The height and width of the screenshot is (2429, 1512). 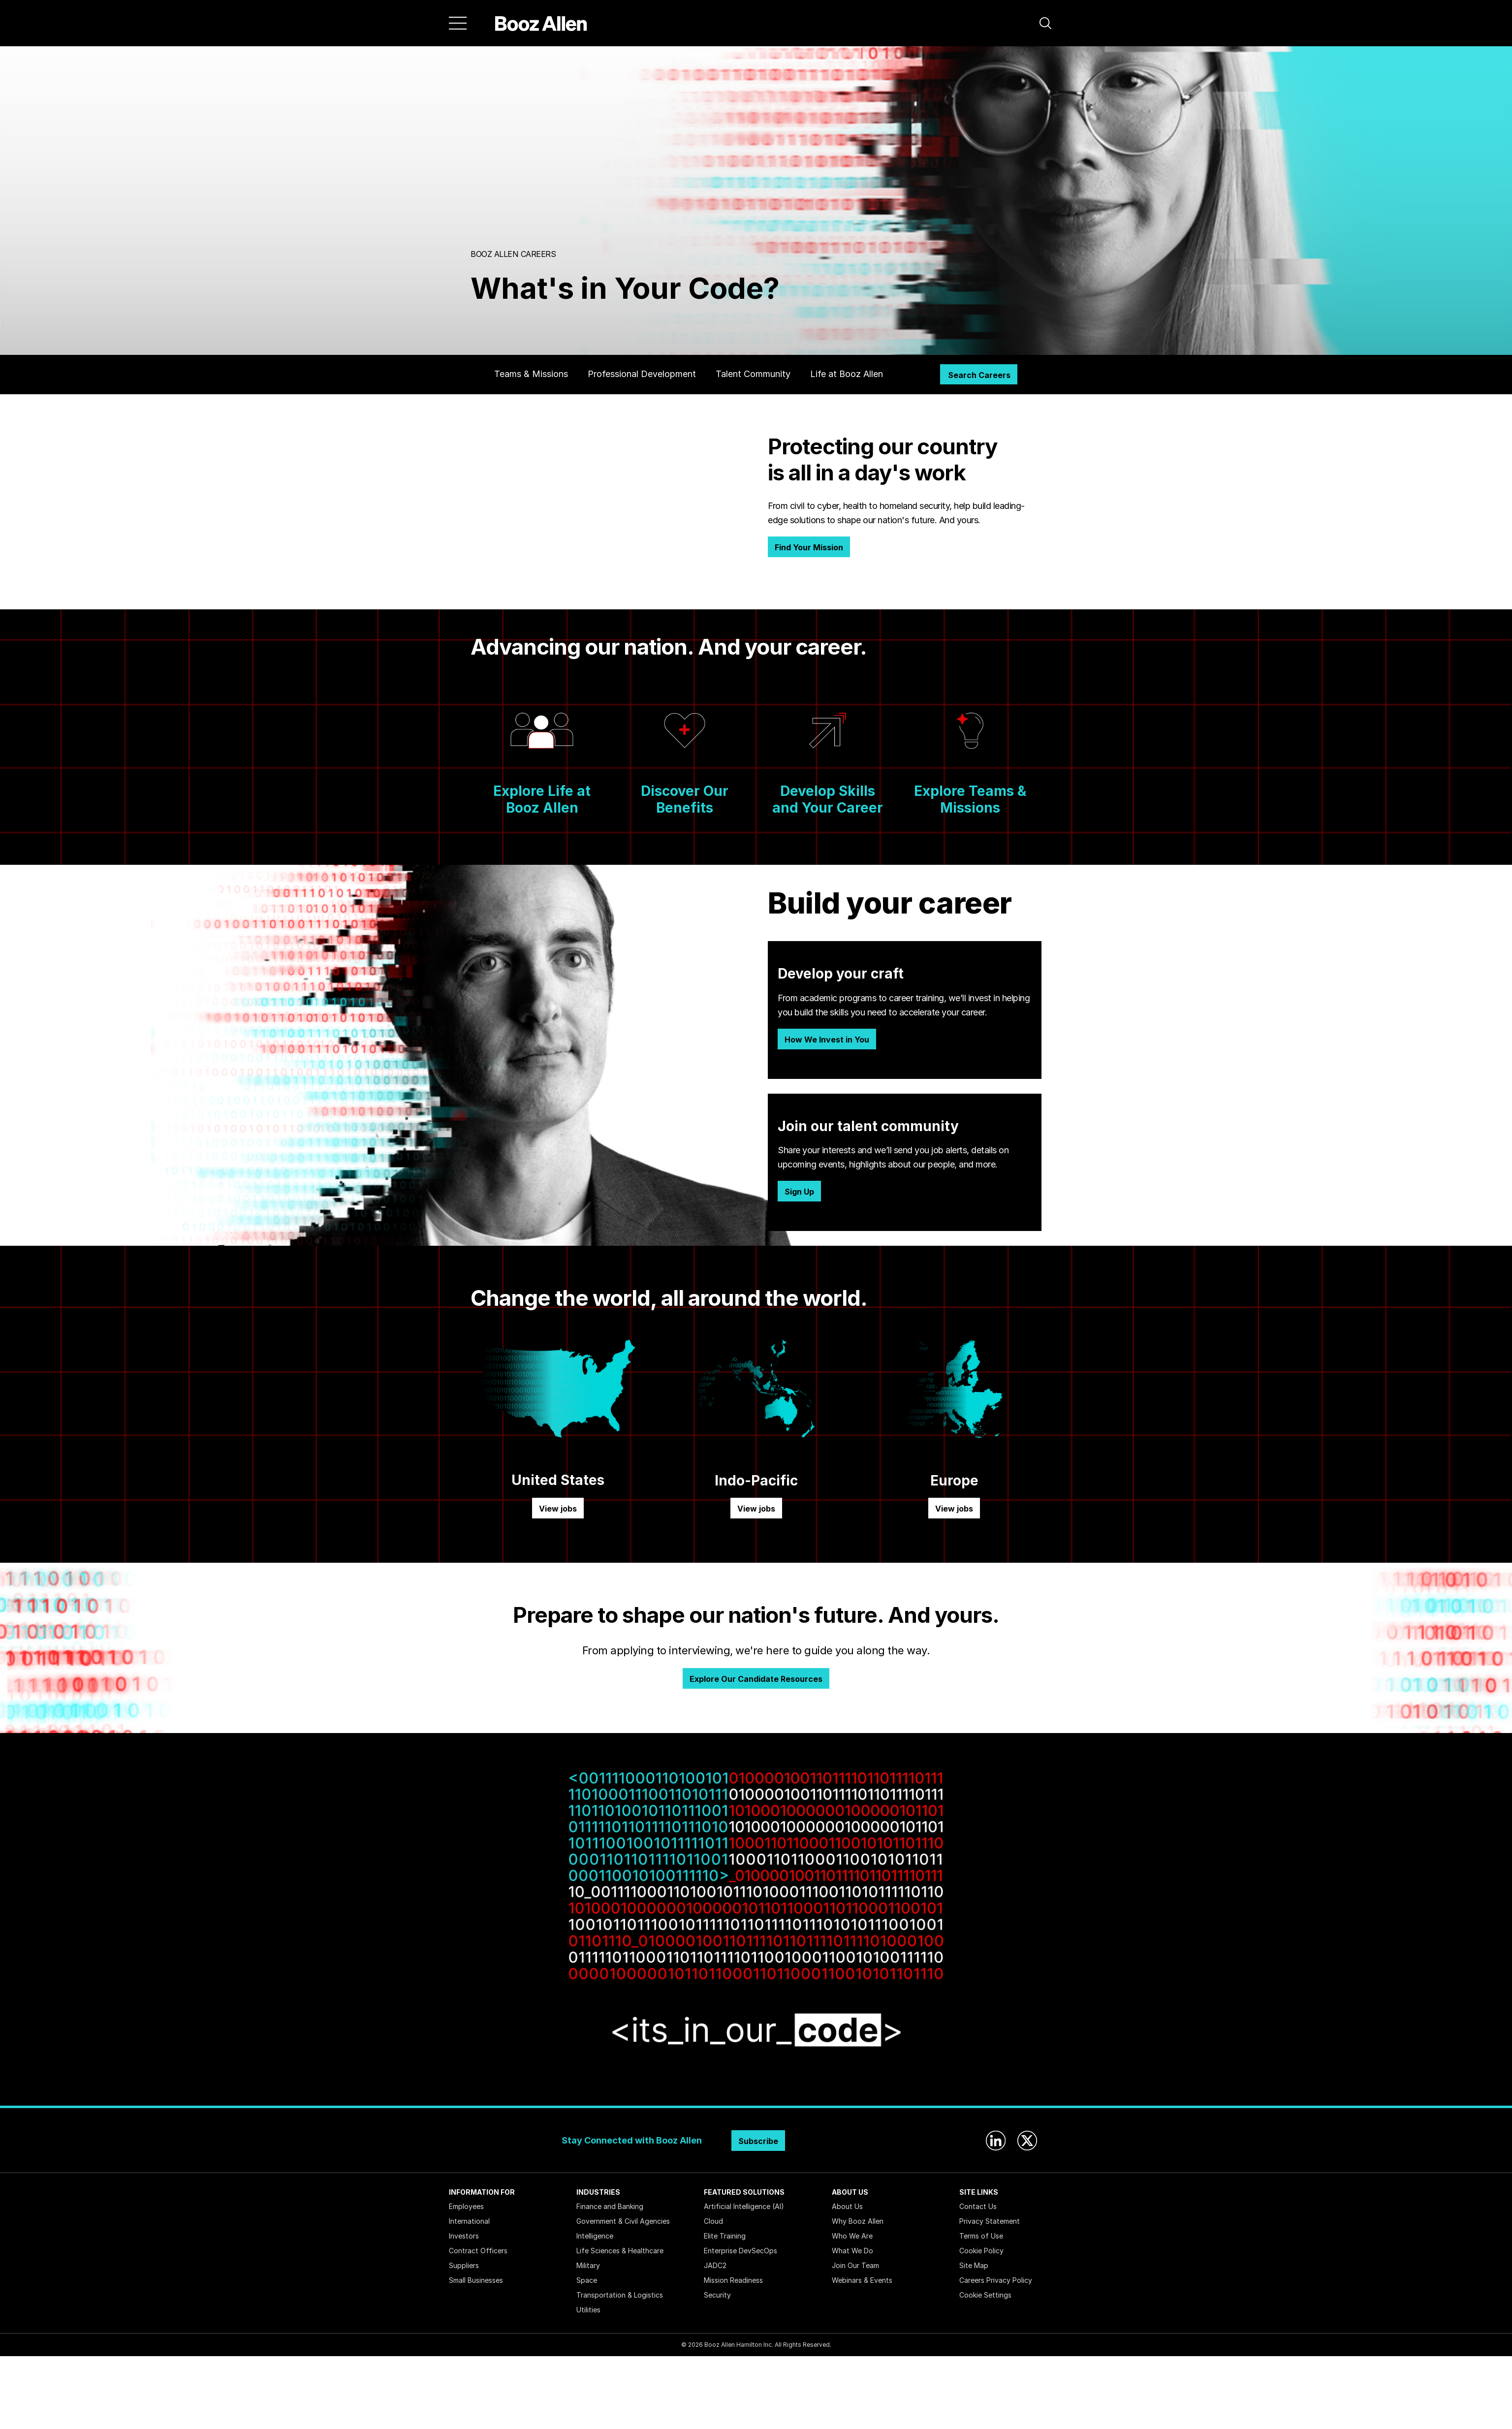 I want to click on [Menu], so click(x=458, y=23).